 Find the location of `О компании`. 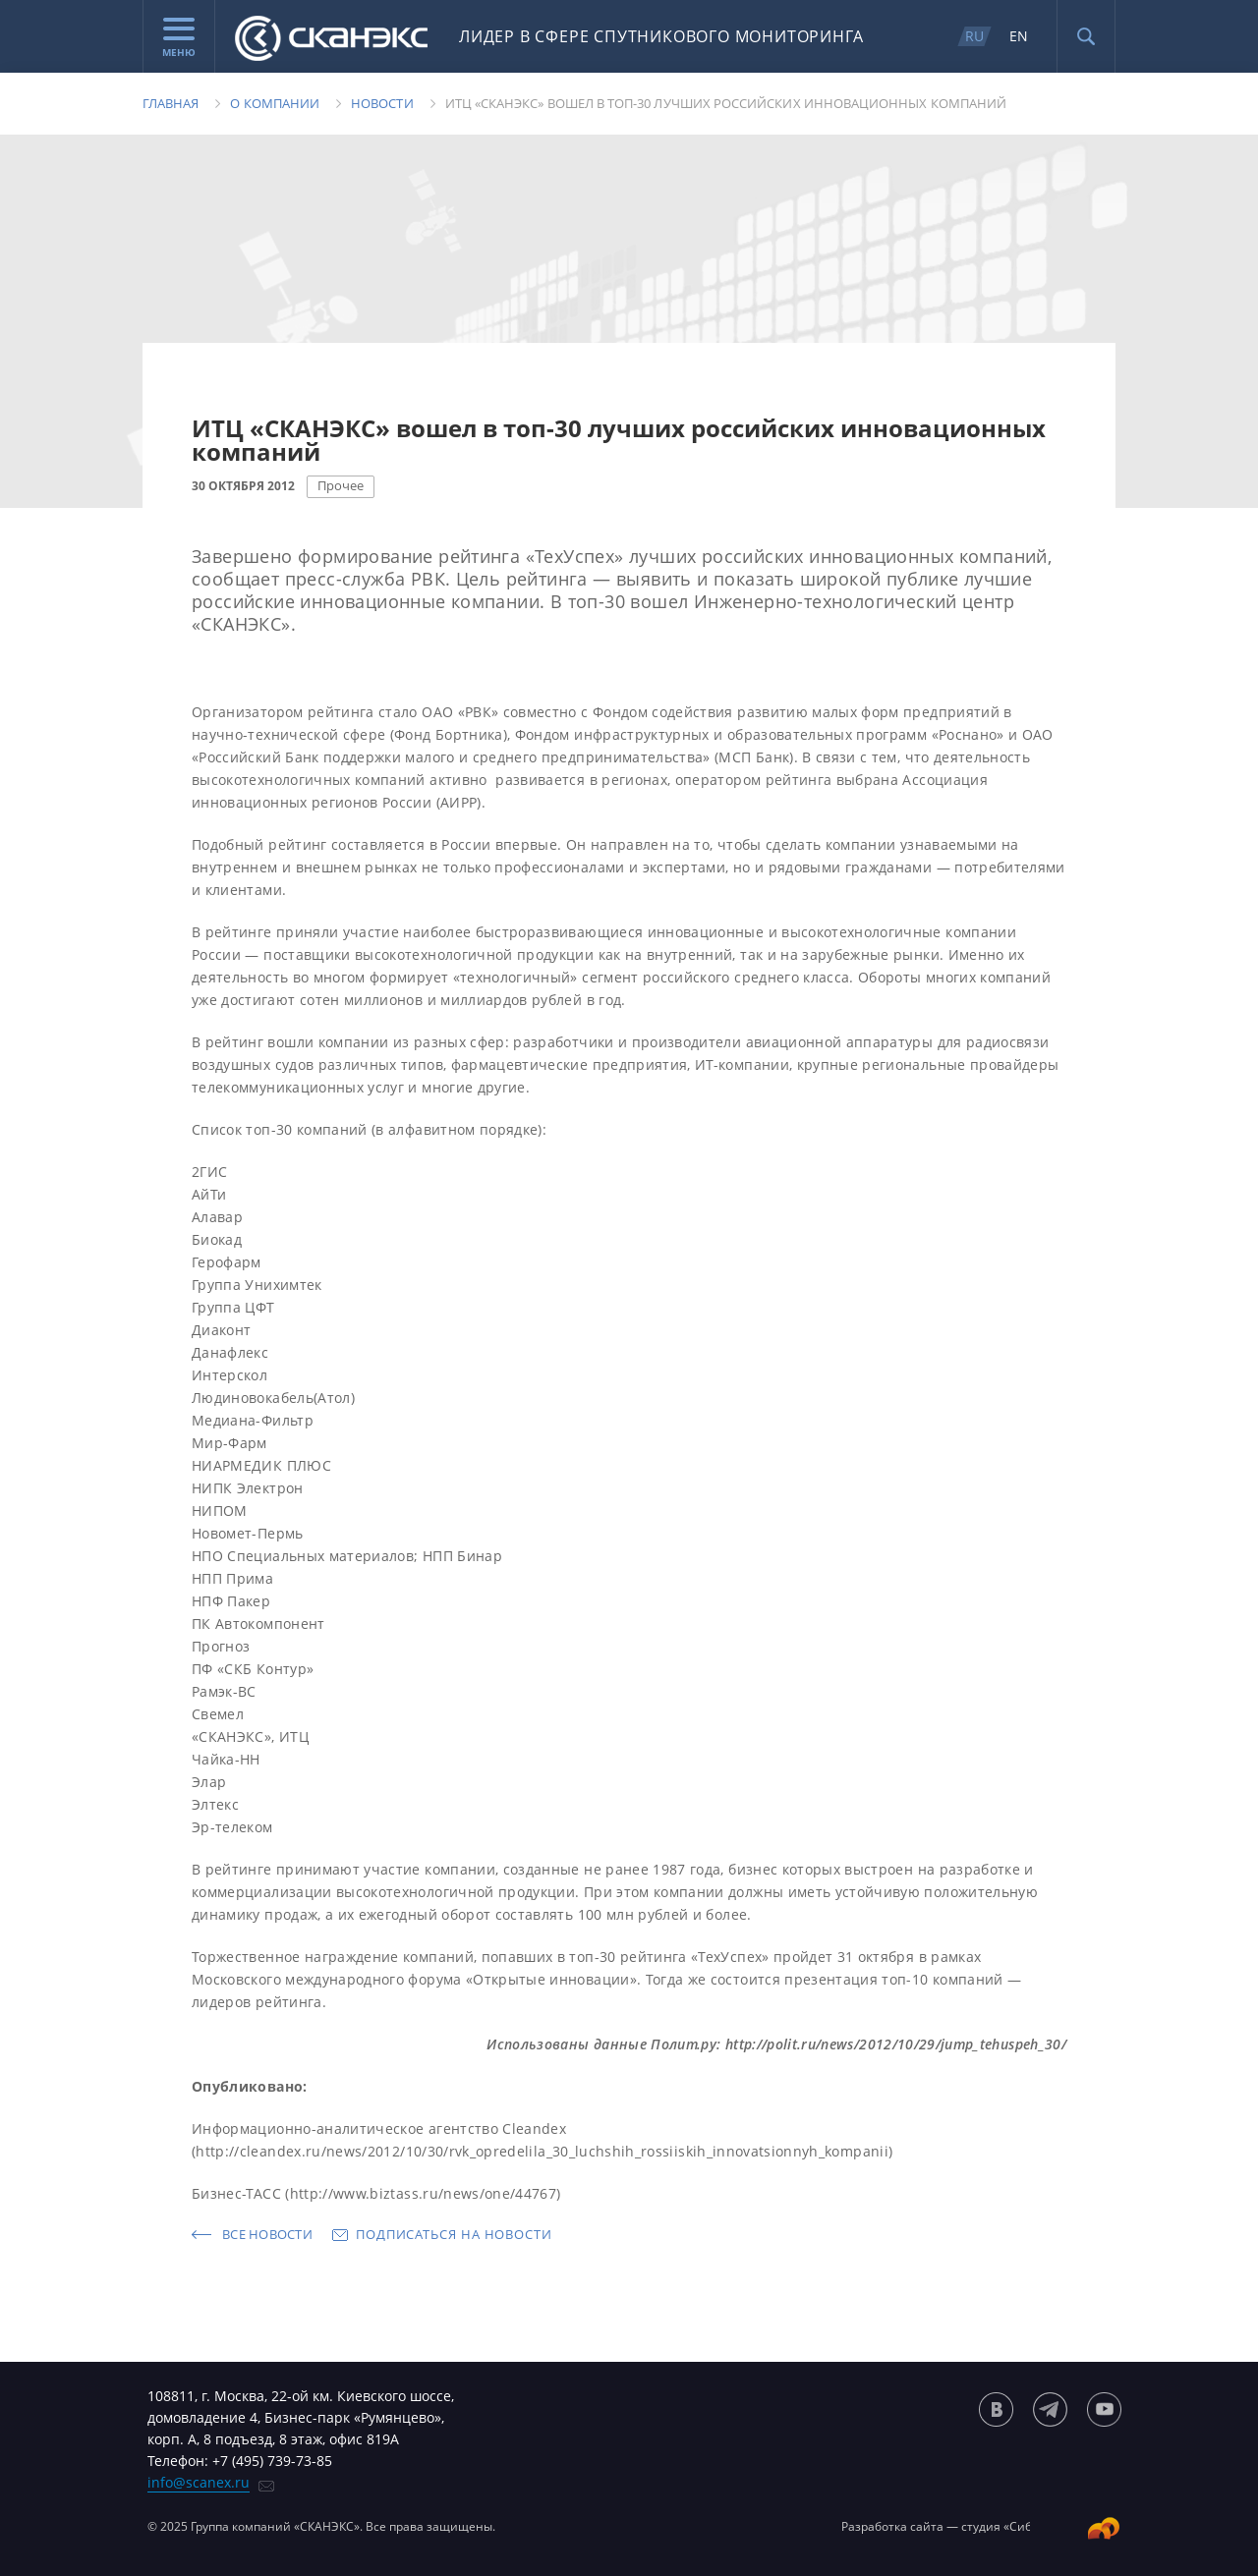

О компании is located at coordinates (274, 103).